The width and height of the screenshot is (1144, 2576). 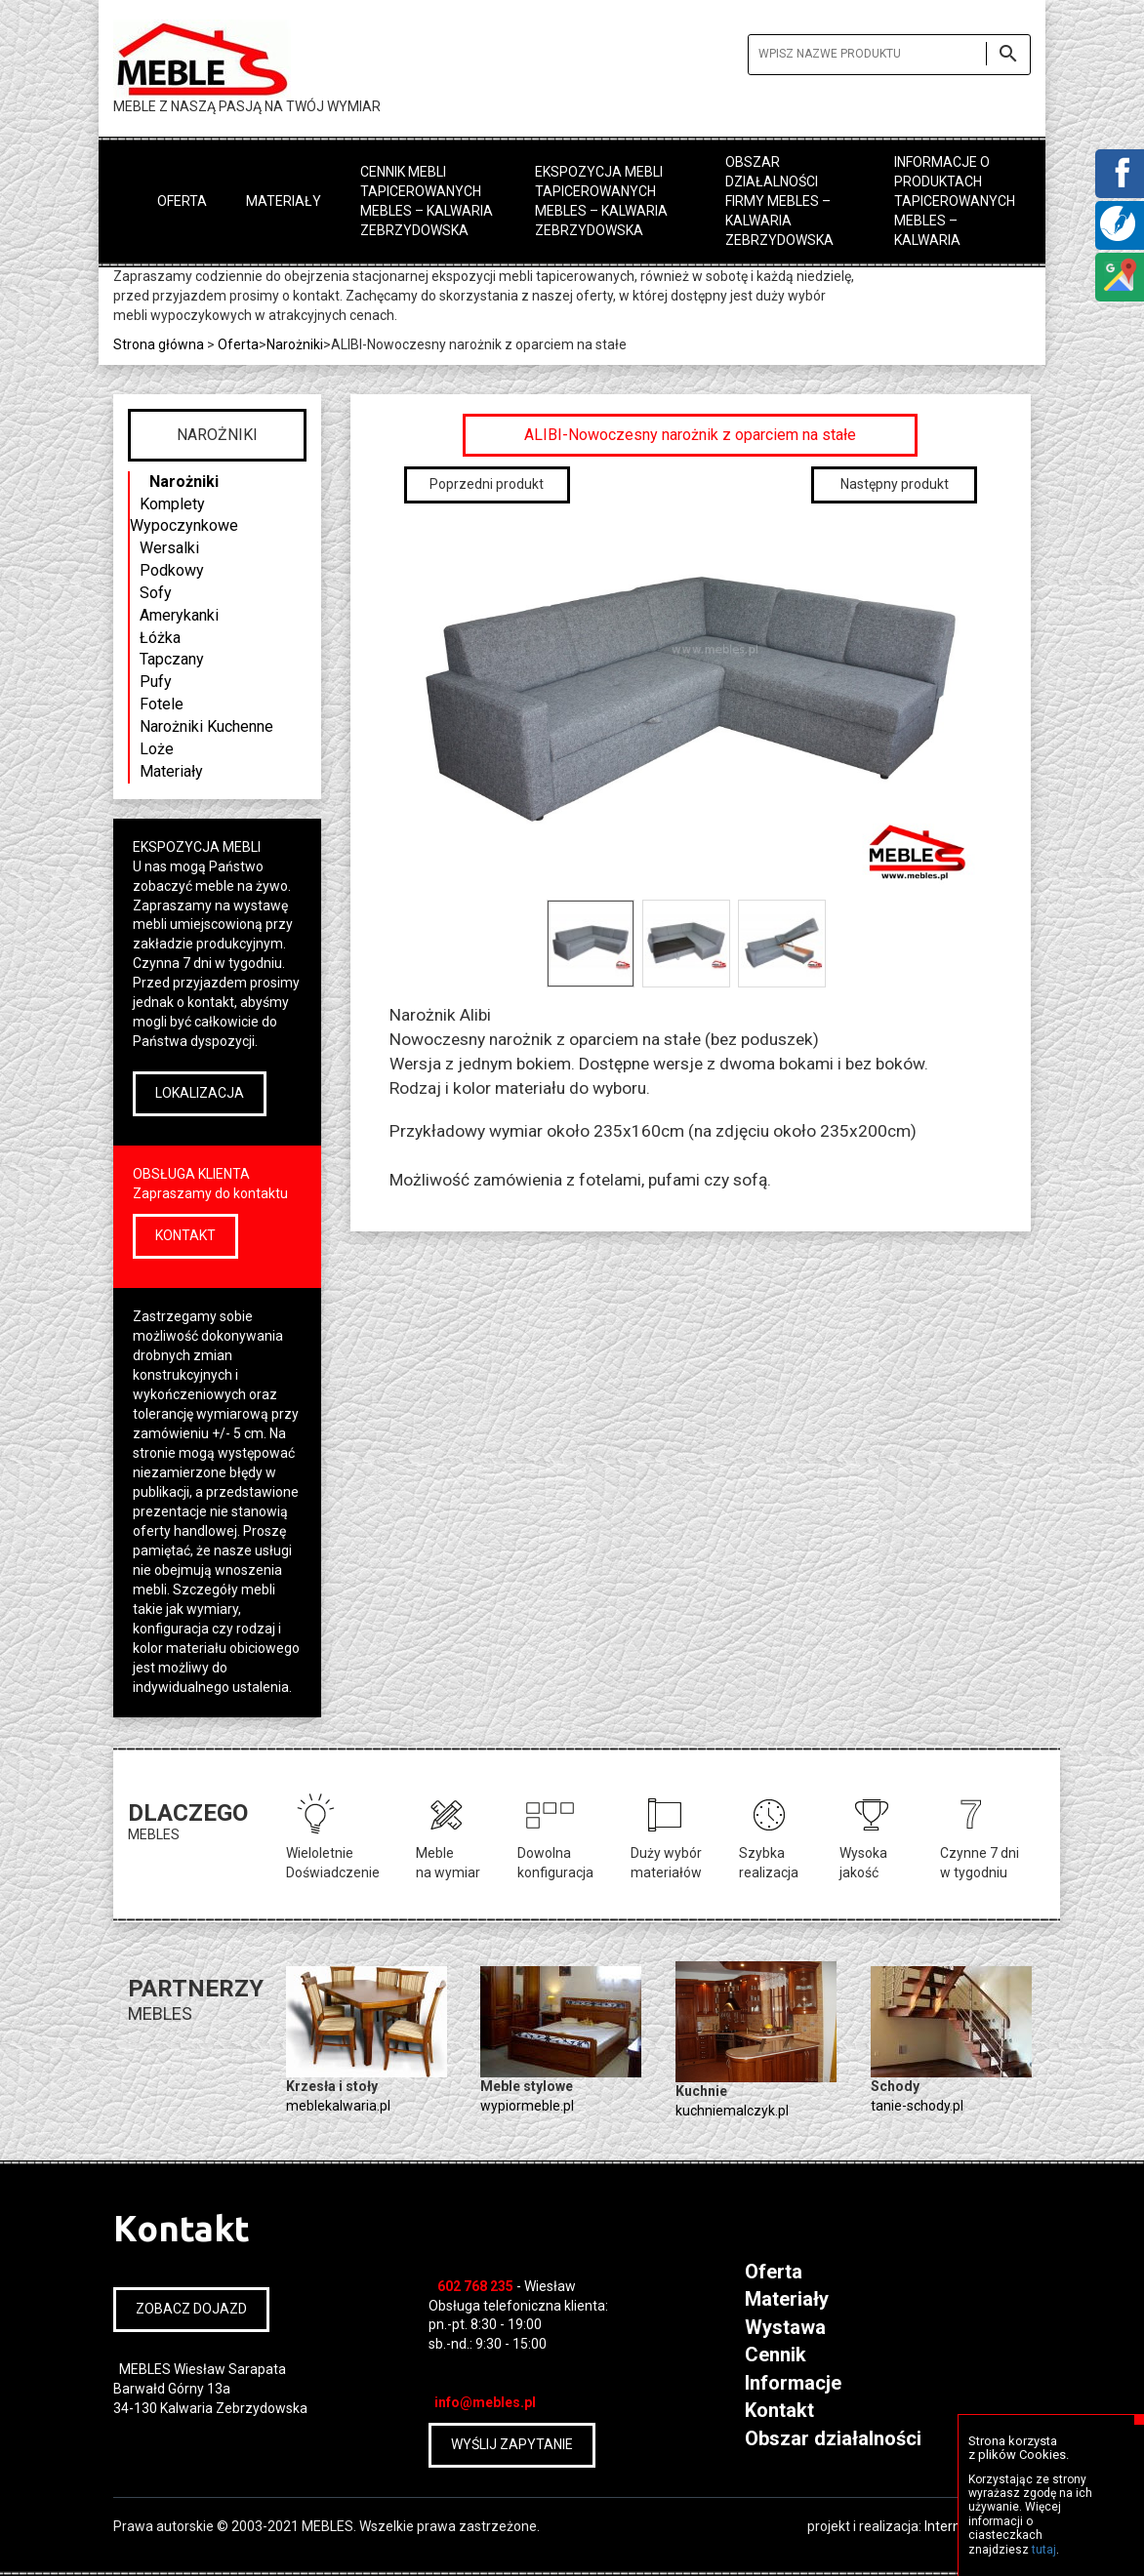 I want to click on Pufy, so click(x=156, y=681).